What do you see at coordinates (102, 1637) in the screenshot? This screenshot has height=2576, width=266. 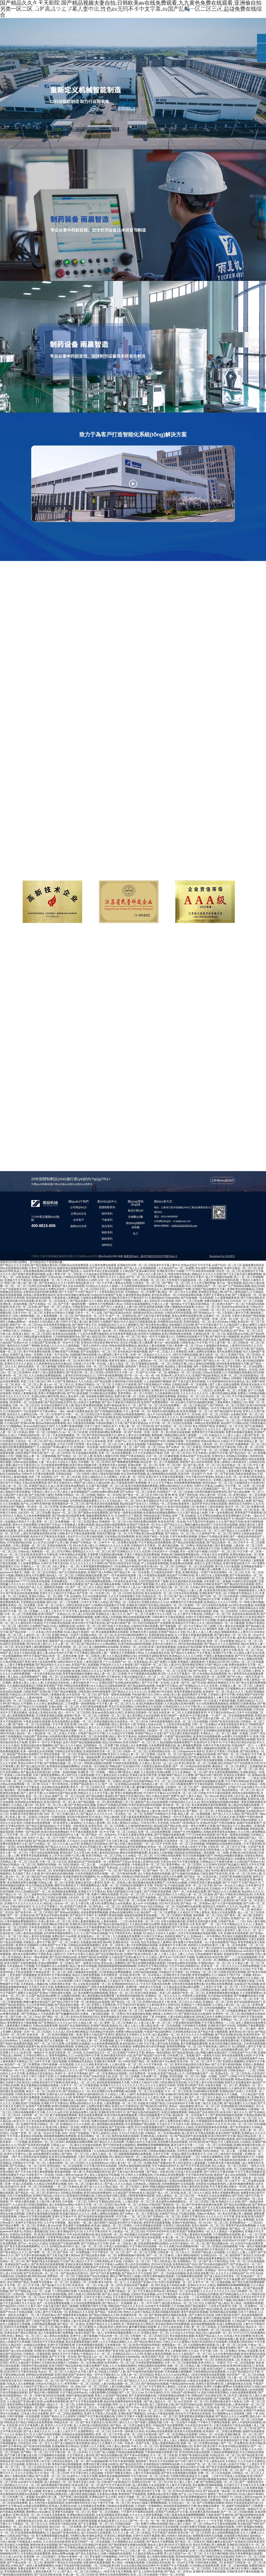 I see `av电影在线天堂首页` at bounding box center [102, 1637].